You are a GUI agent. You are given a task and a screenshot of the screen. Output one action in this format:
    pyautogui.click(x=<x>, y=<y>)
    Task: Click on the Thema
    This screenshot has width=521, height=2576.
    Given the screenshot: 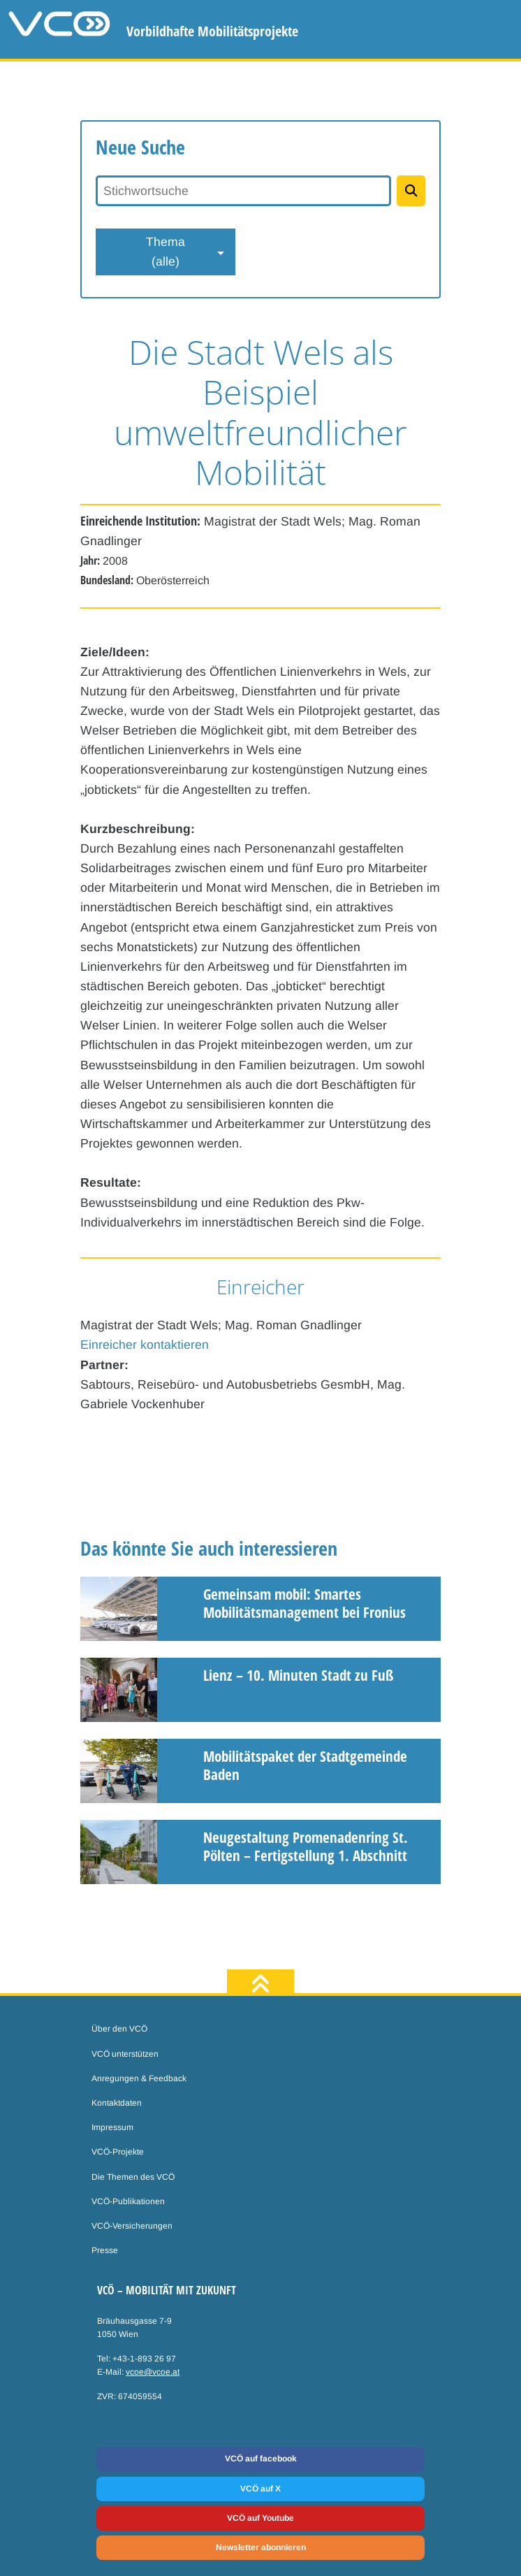 What is the action you would take?
    pyautogui.click(x=165, y=253)
    